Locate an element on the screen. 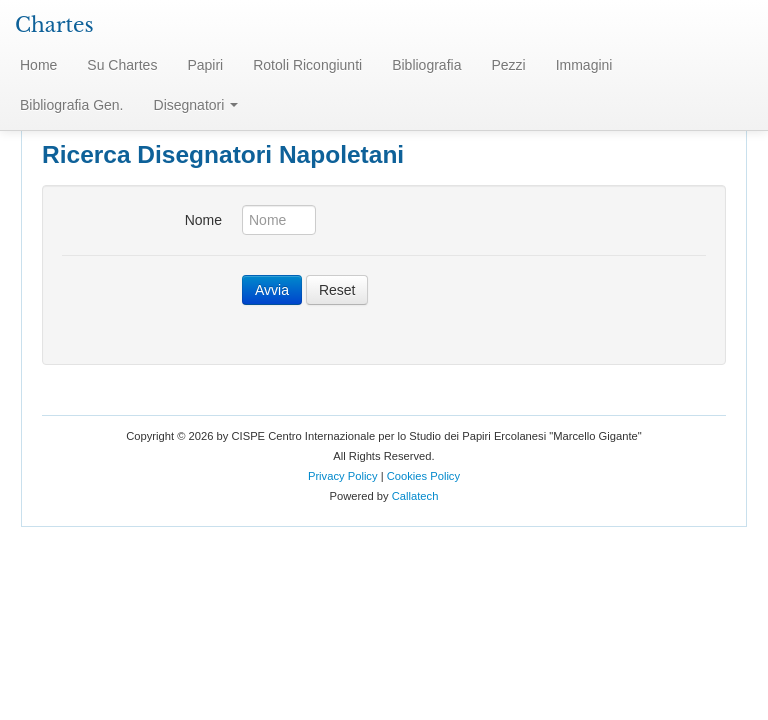 The image size is (768, 720). Chartes is located at coordinates (54, 25).